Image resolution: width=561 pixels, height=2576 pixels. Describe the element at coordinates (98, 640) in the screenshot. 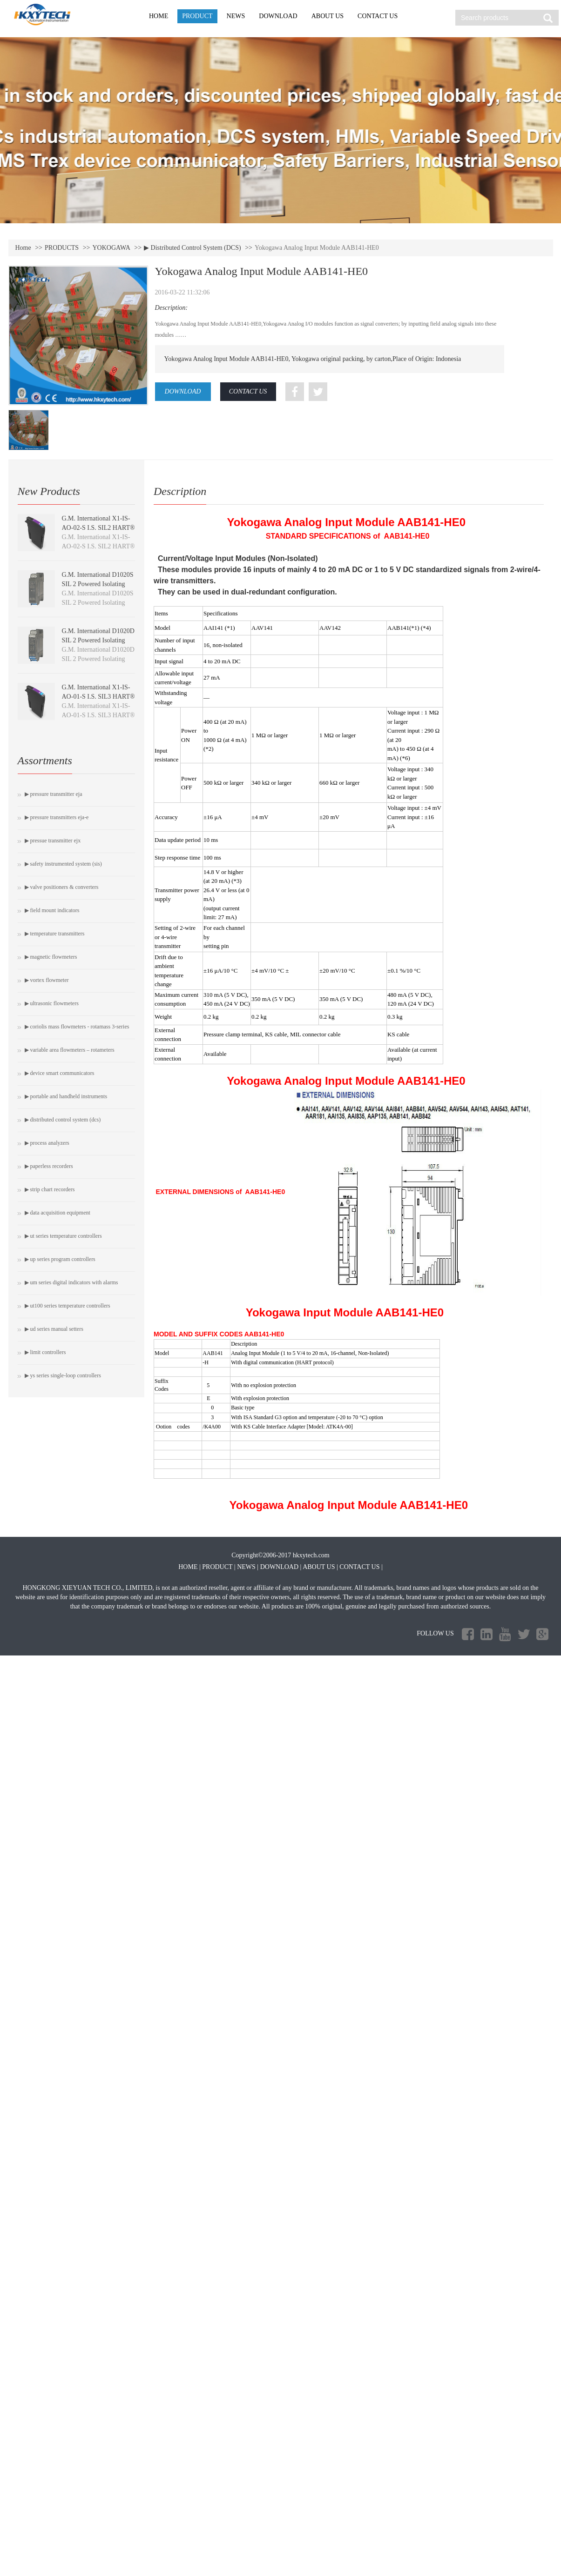

I see `G.M. International D1020D SIL 2 Powered Isolating Driver` at that location.